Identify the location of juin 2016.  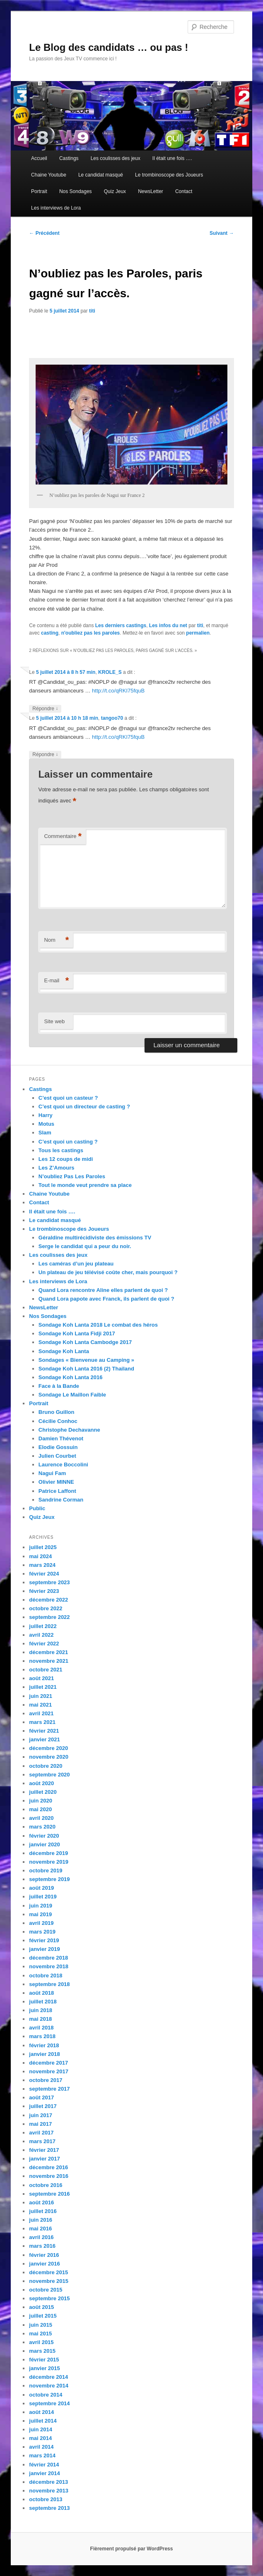
(40, 2220).